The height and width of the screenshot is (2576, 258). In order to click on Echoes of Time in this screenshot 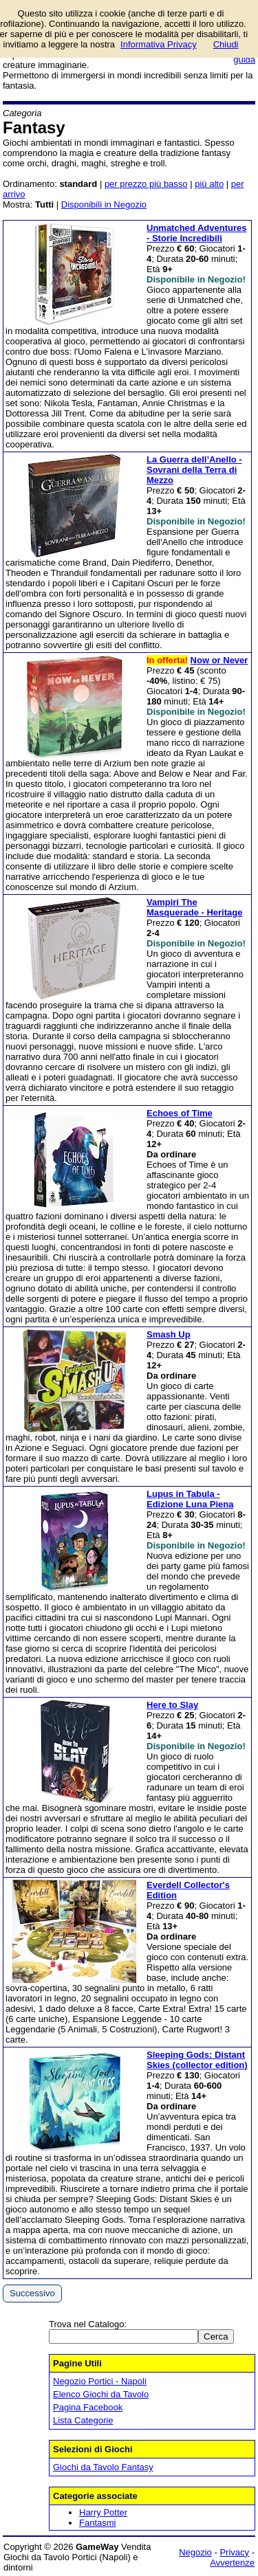, I will do `click(180, 1113)`.